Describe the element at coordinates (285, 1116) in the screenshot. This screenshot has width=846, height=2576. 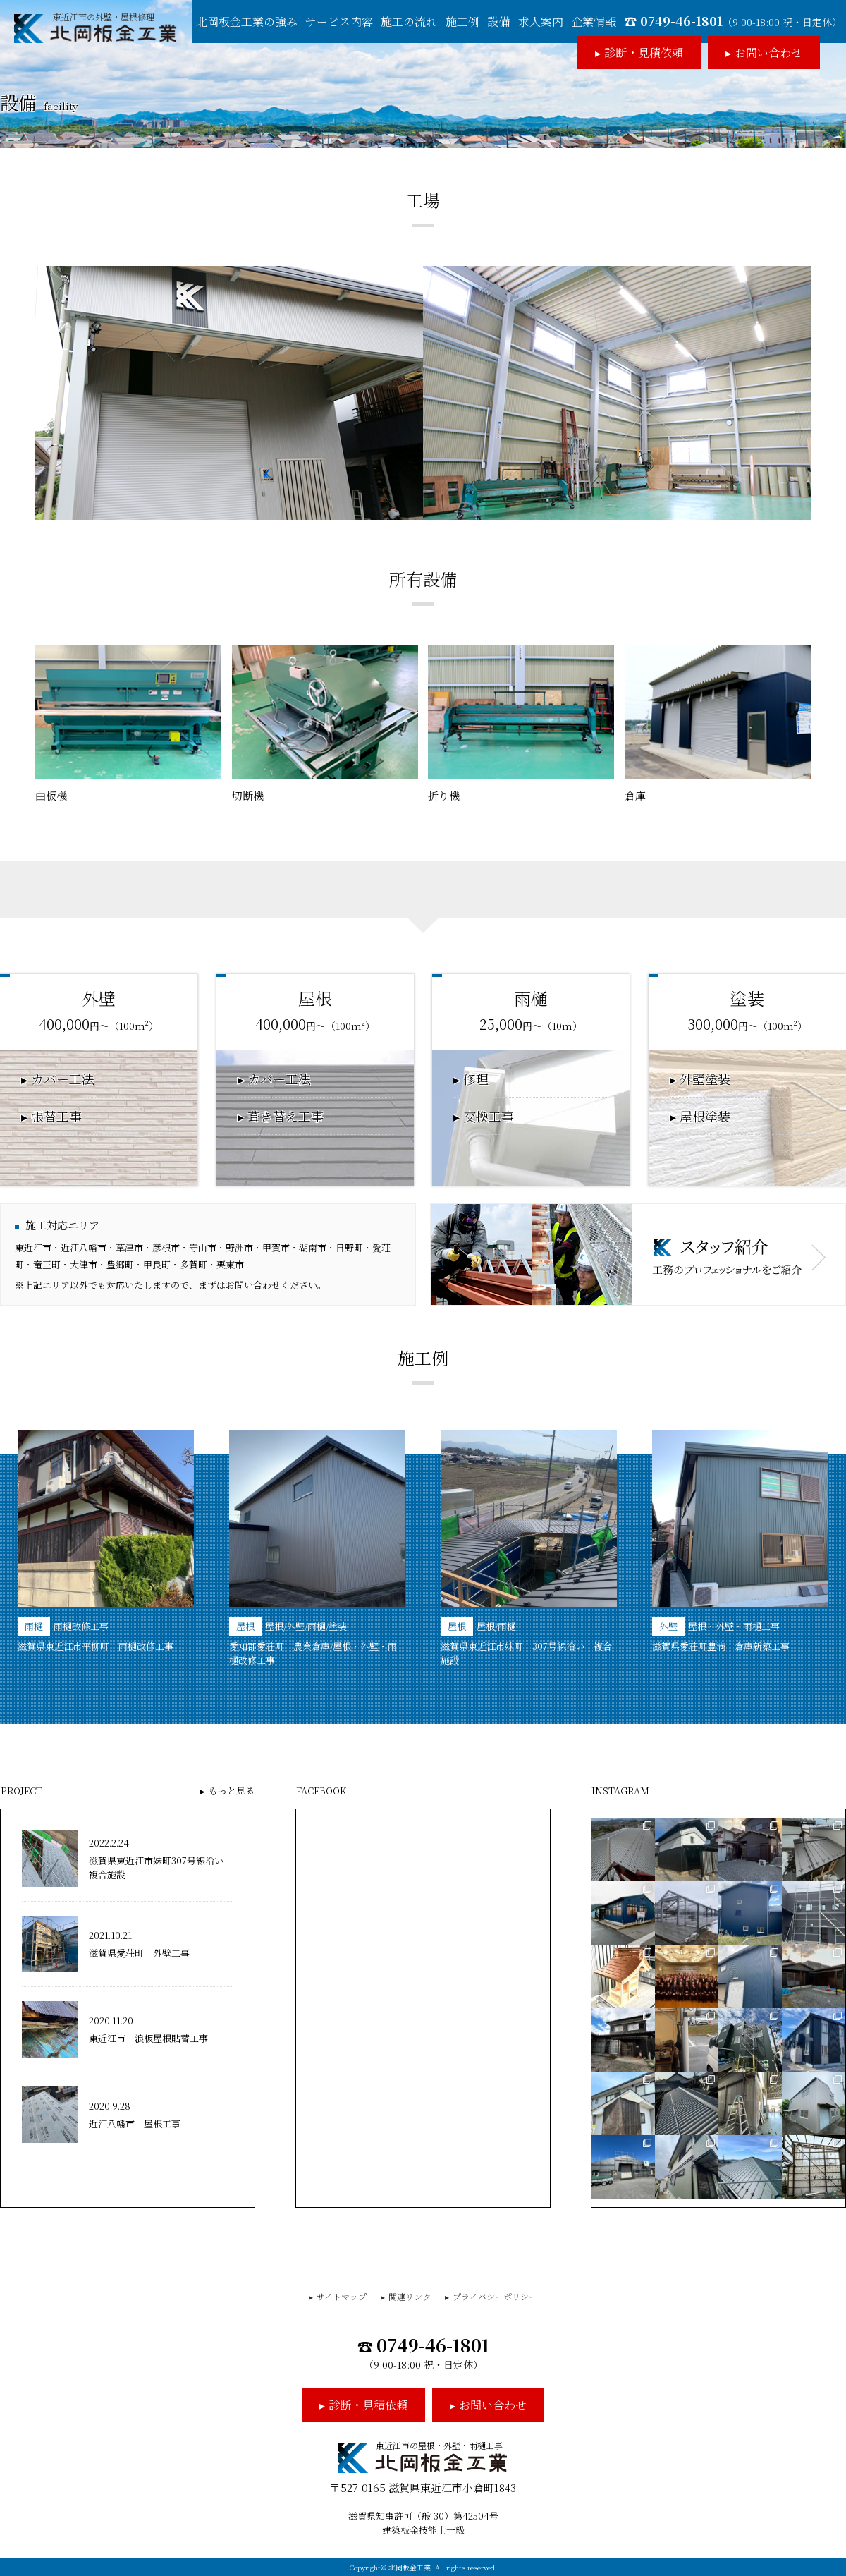
I see `葺き替え工事` at that location.